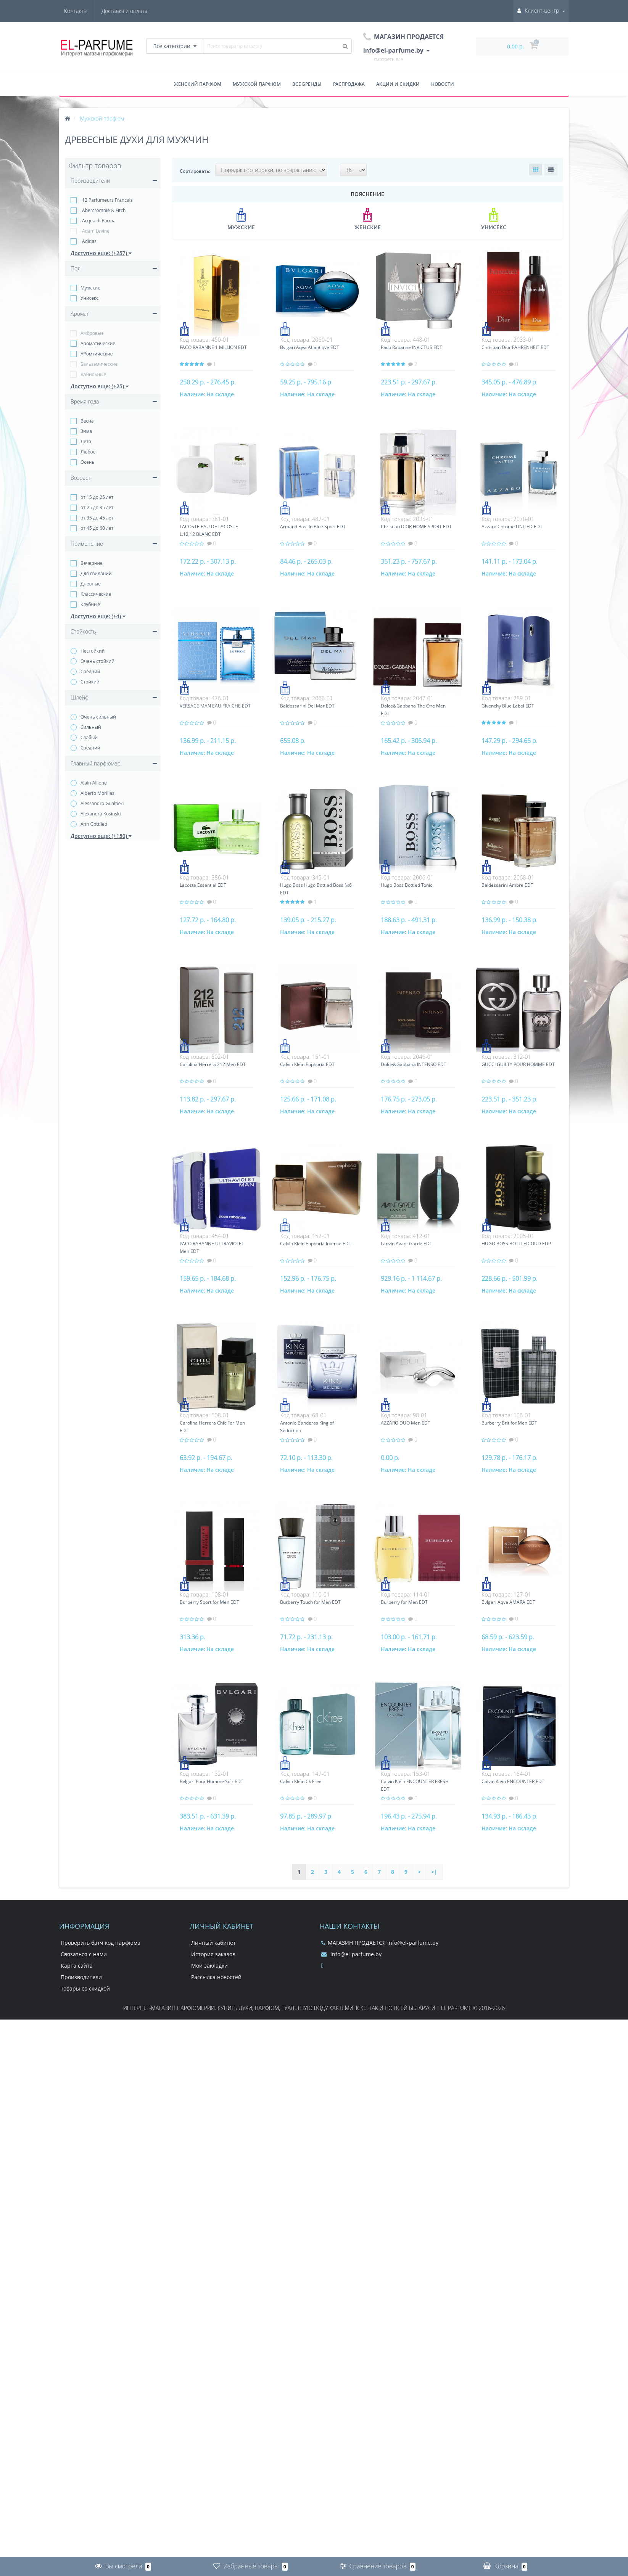 The width and height of the screenshot is (628, 2576). What do you see at coordinates (93, 374) in the screenshot?
I see `Ванильные` at bounding box center [93, 374].